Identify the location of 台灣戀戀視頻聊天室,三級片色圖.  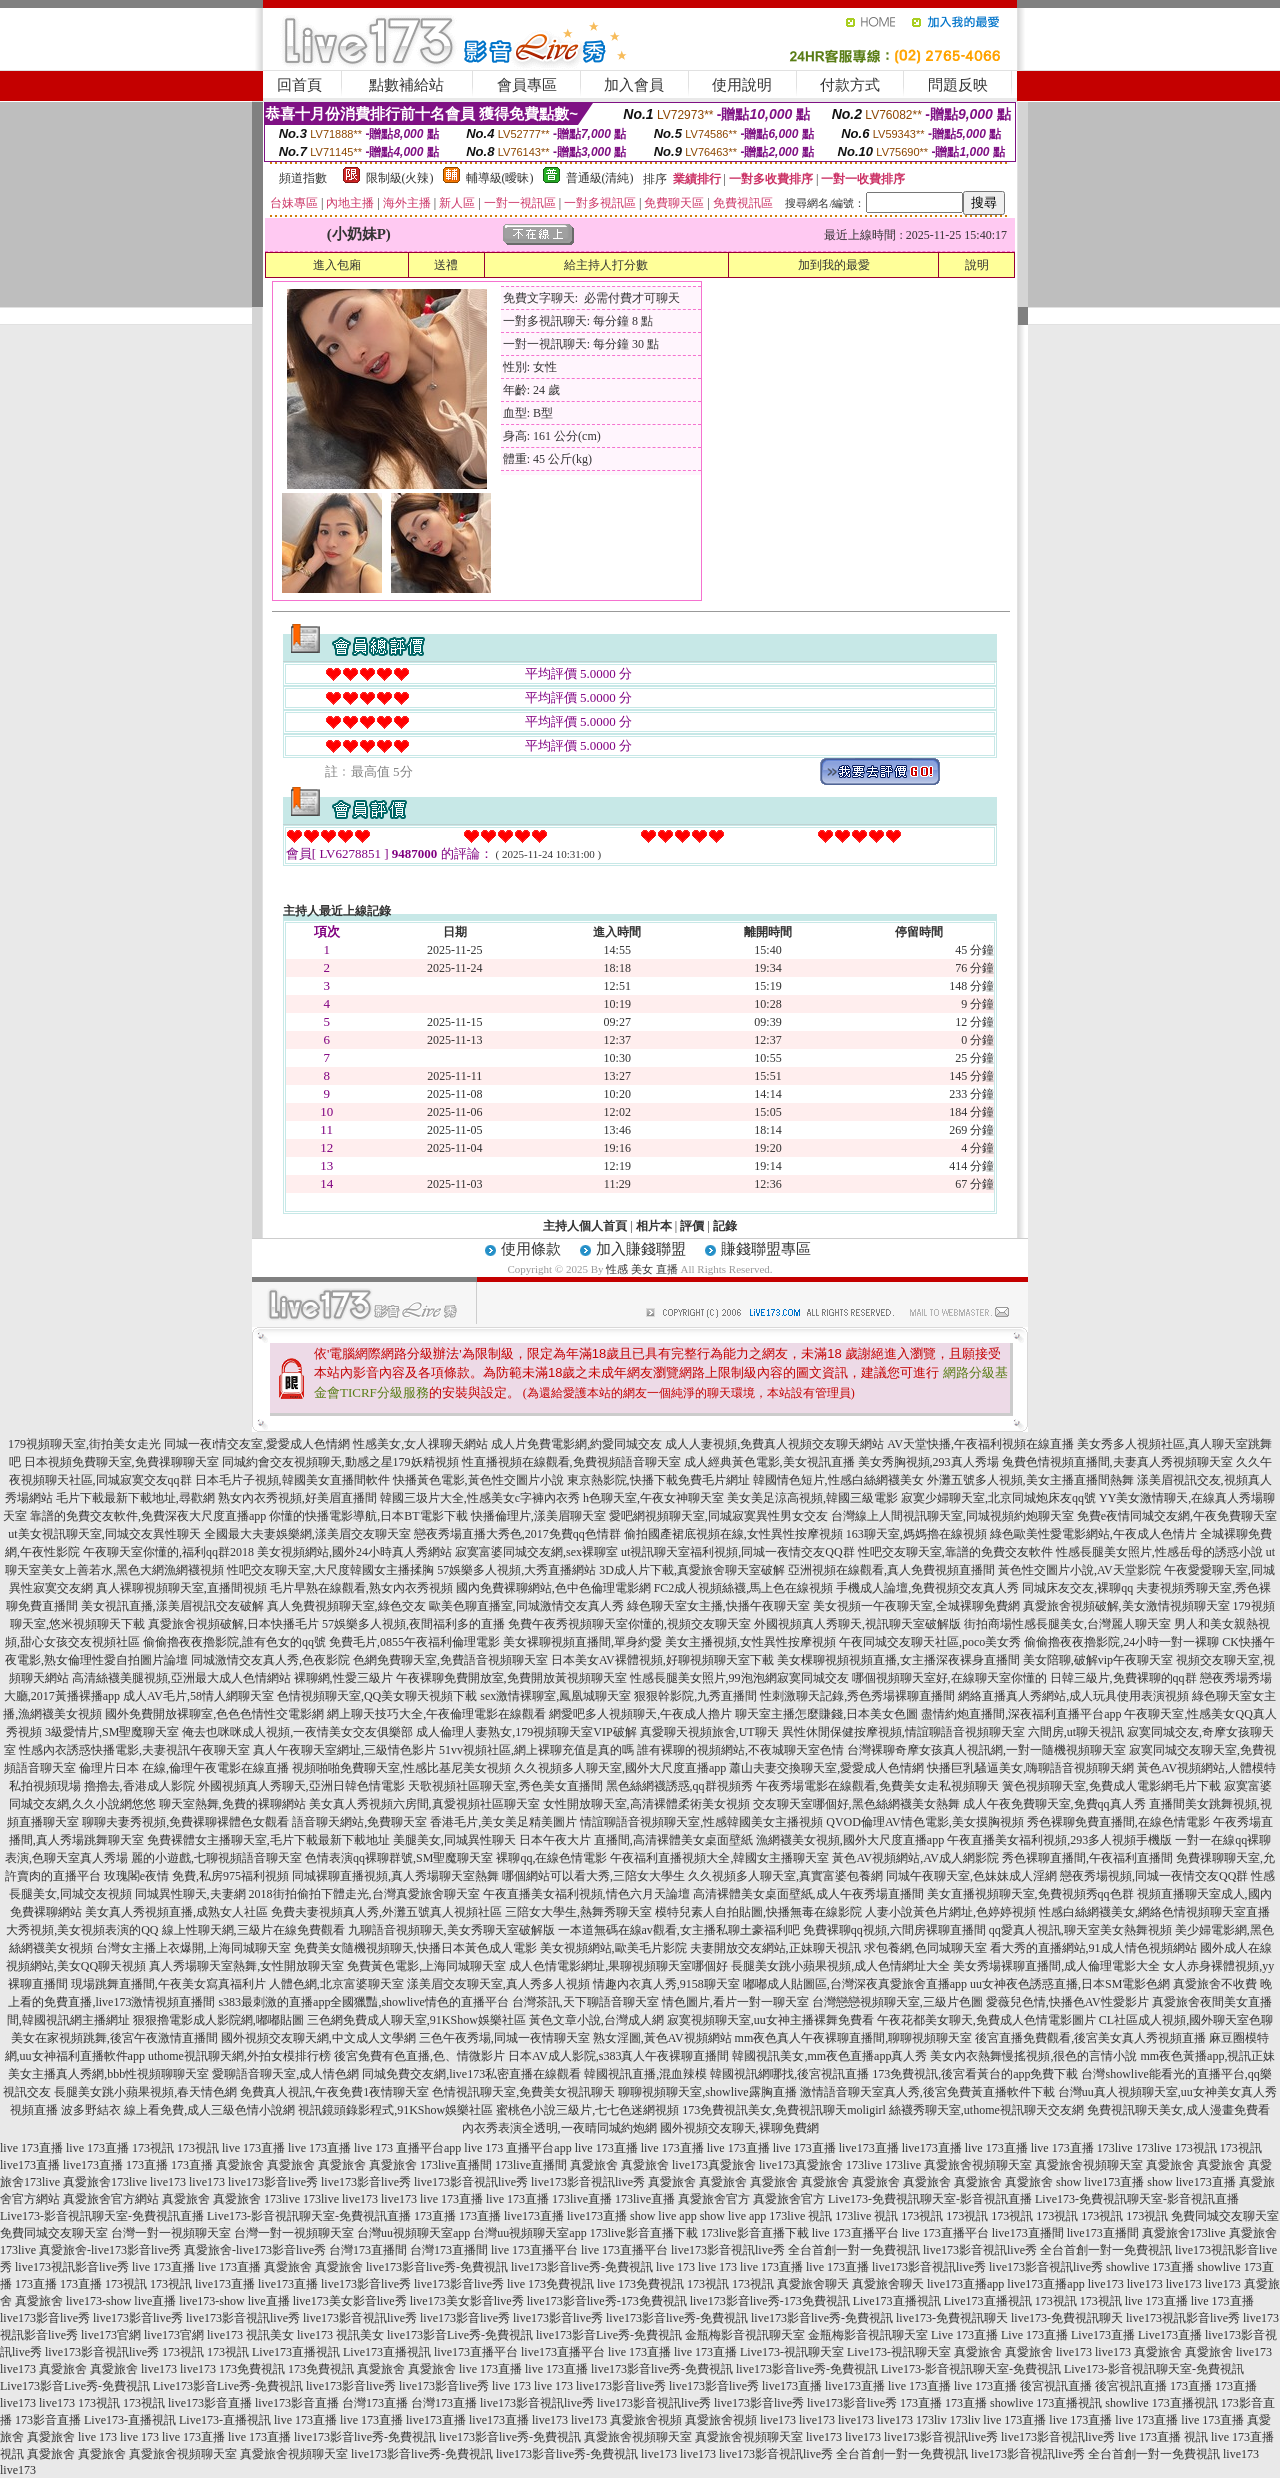
(897, 2002).